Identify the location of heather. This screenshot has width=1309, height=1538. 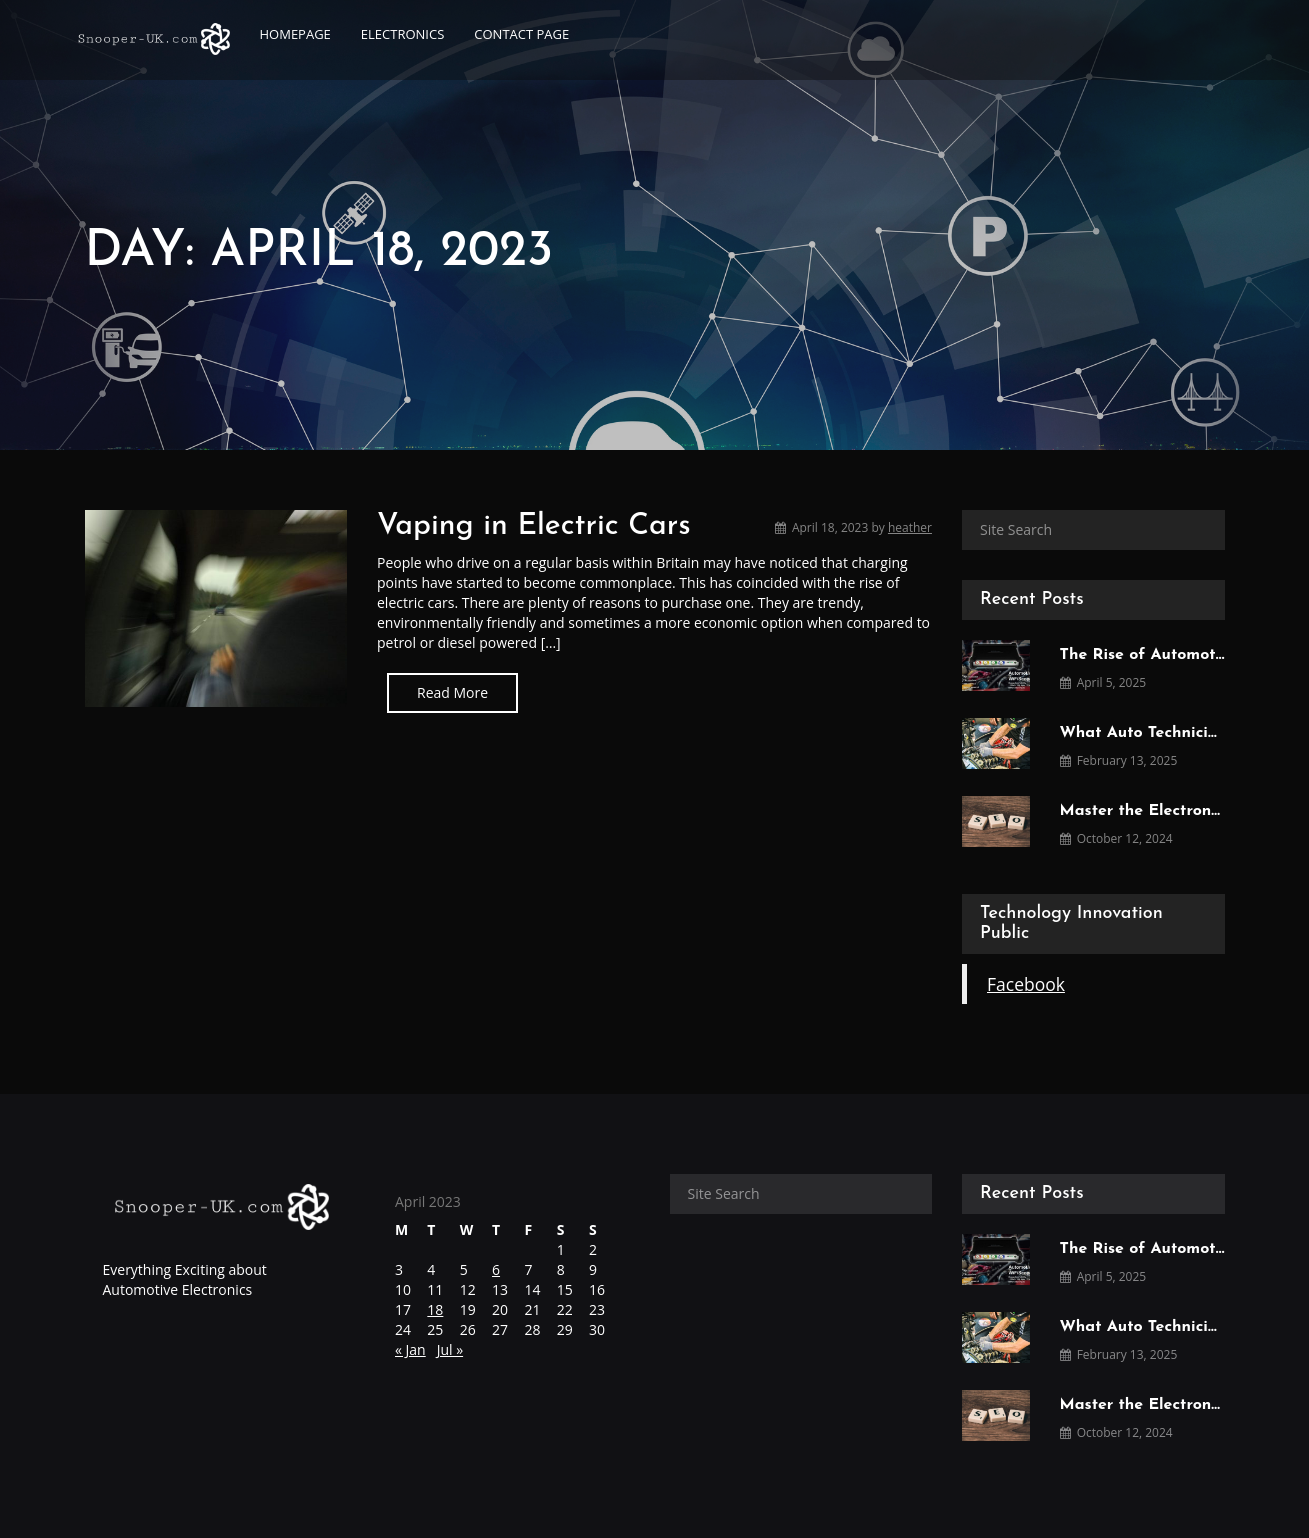
(910, 527).